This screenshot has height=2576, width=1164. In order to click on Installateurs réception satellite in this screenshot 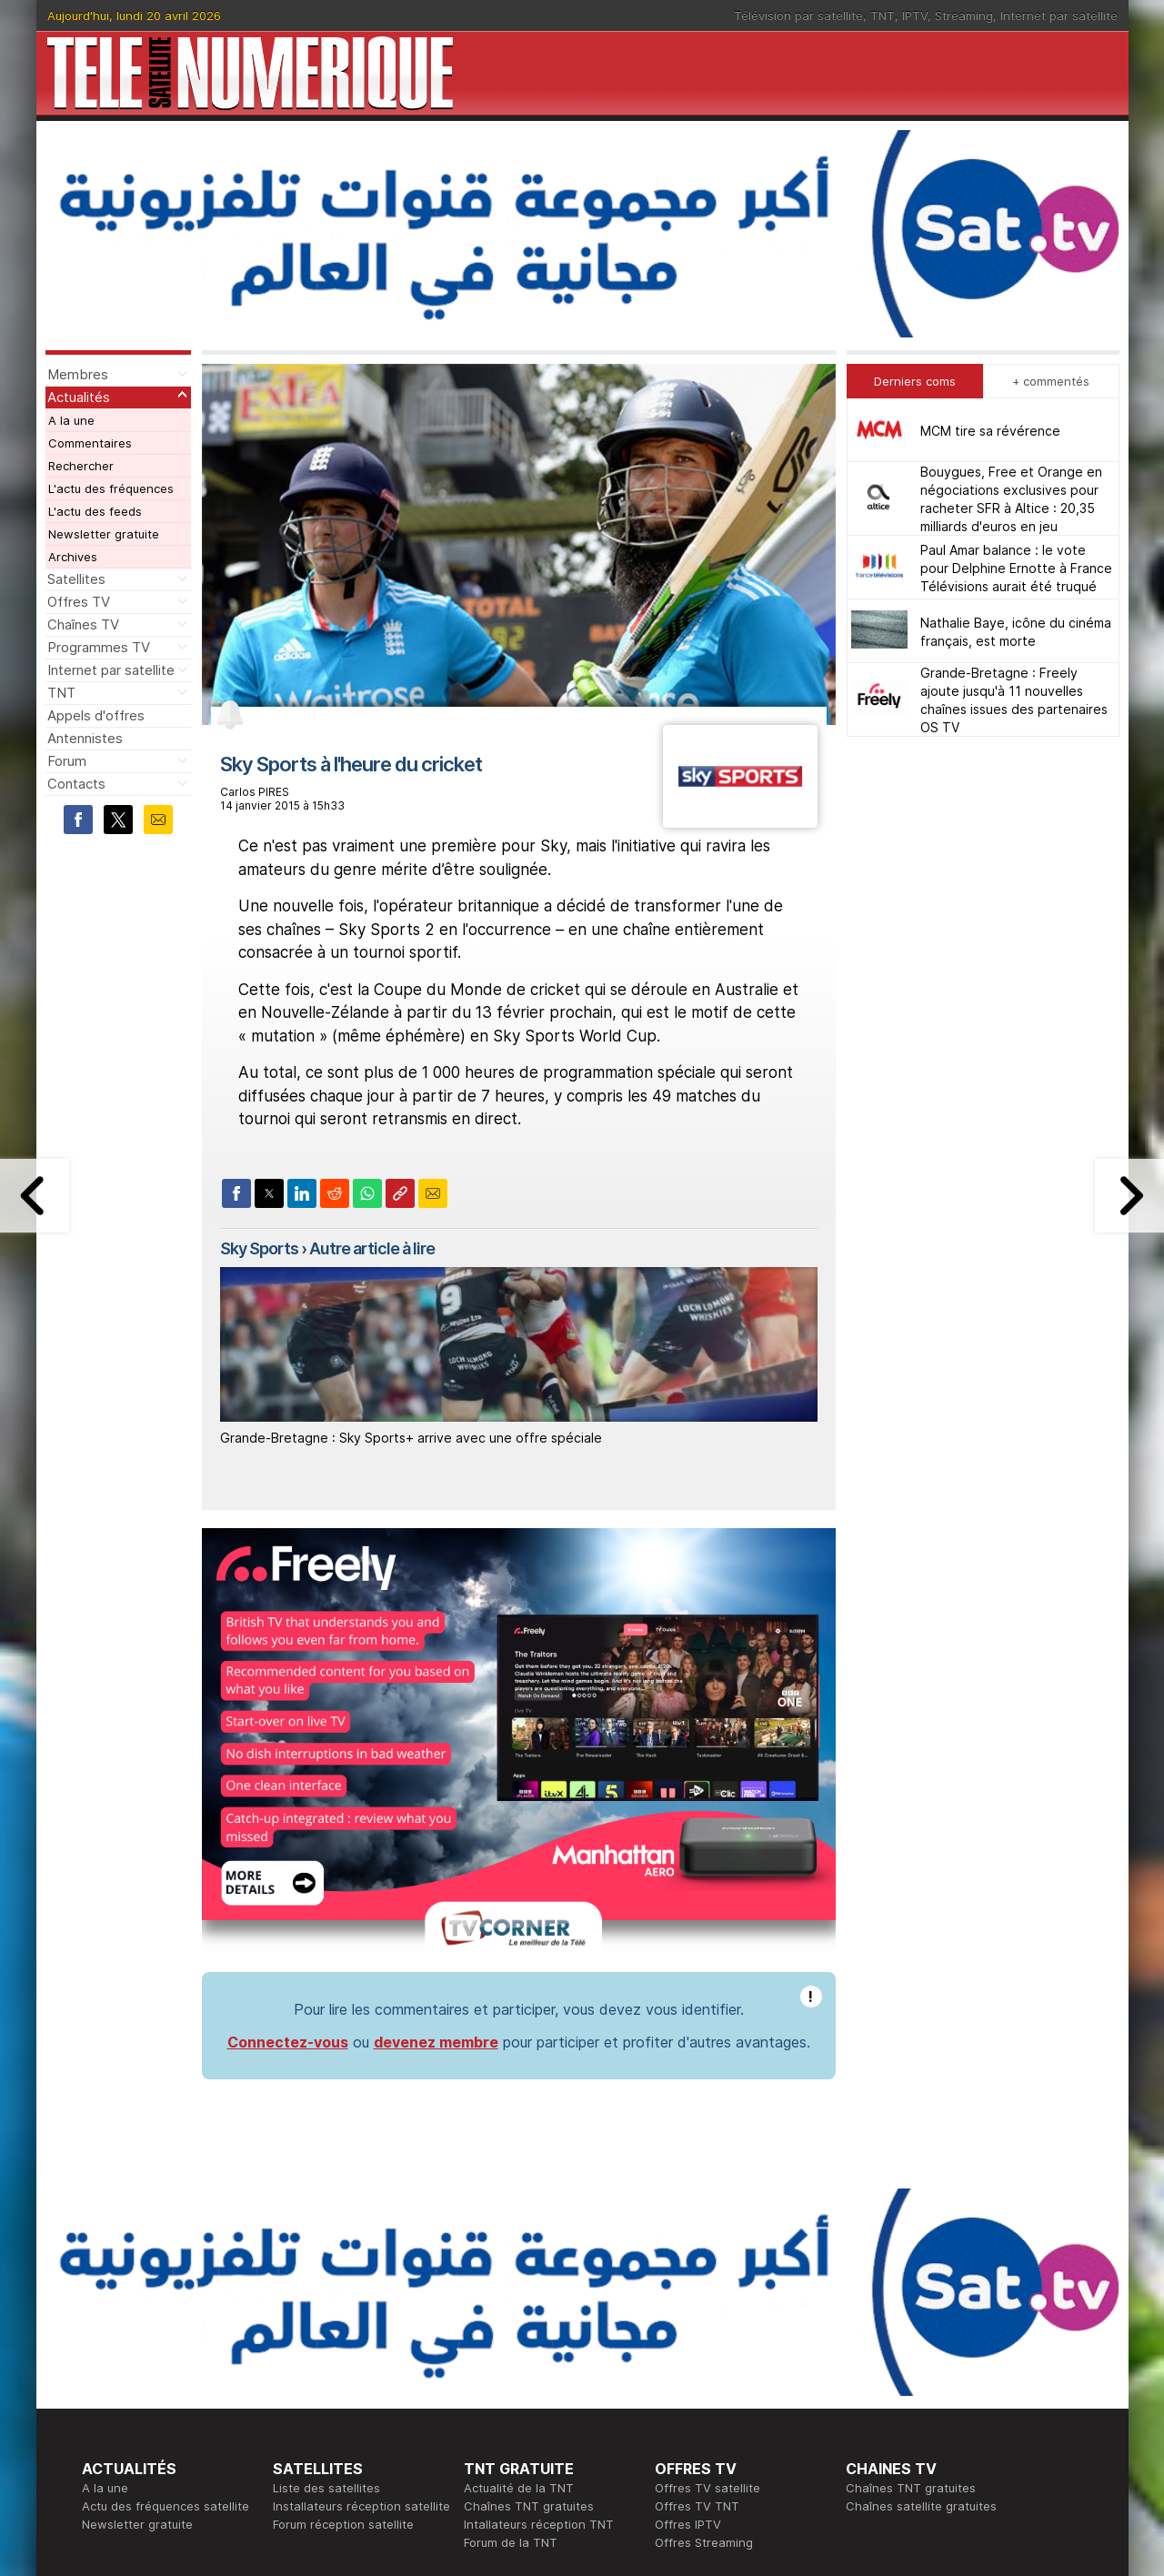, I will do `click(361, 2506)`.